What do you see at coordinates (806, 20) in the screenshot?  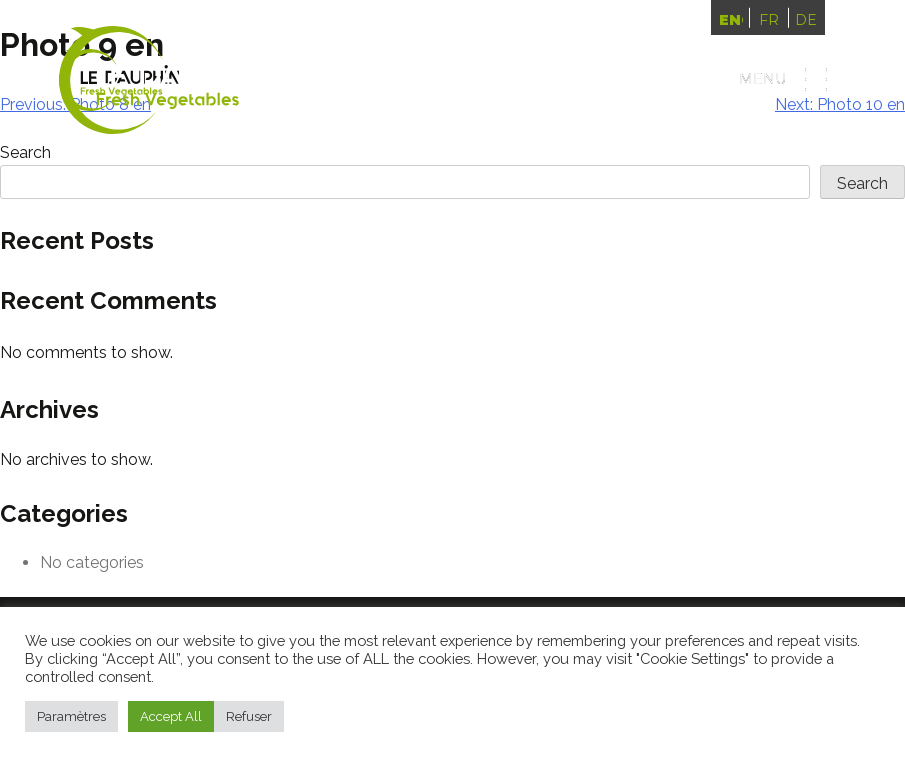 I see `Deutsch` at bounding box center [806, 20].